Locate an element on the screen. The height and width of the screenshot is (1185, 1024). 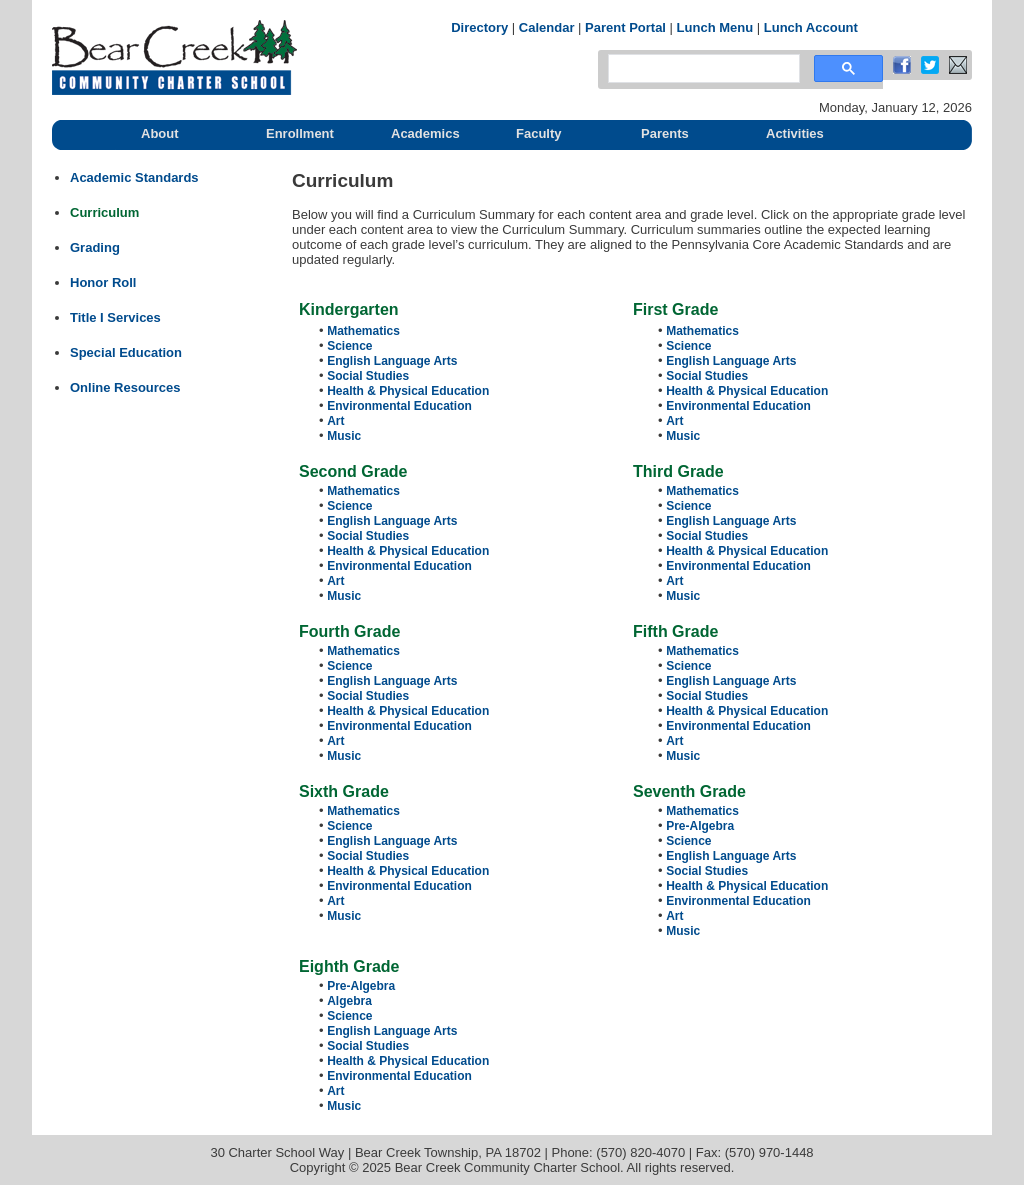
Pre-Algebra is located at coordinates (700, 826).